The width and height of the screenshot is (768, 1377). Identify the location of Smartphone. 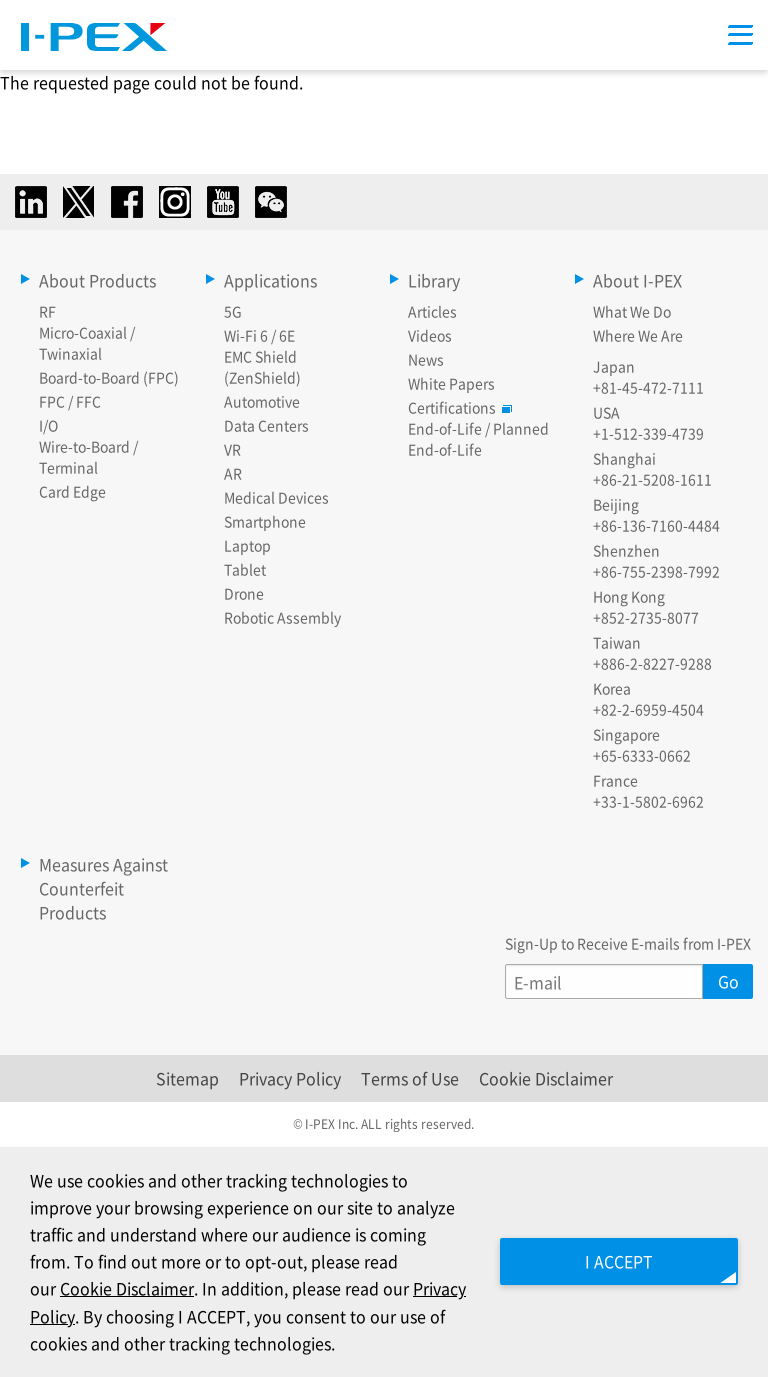
(265, 521).